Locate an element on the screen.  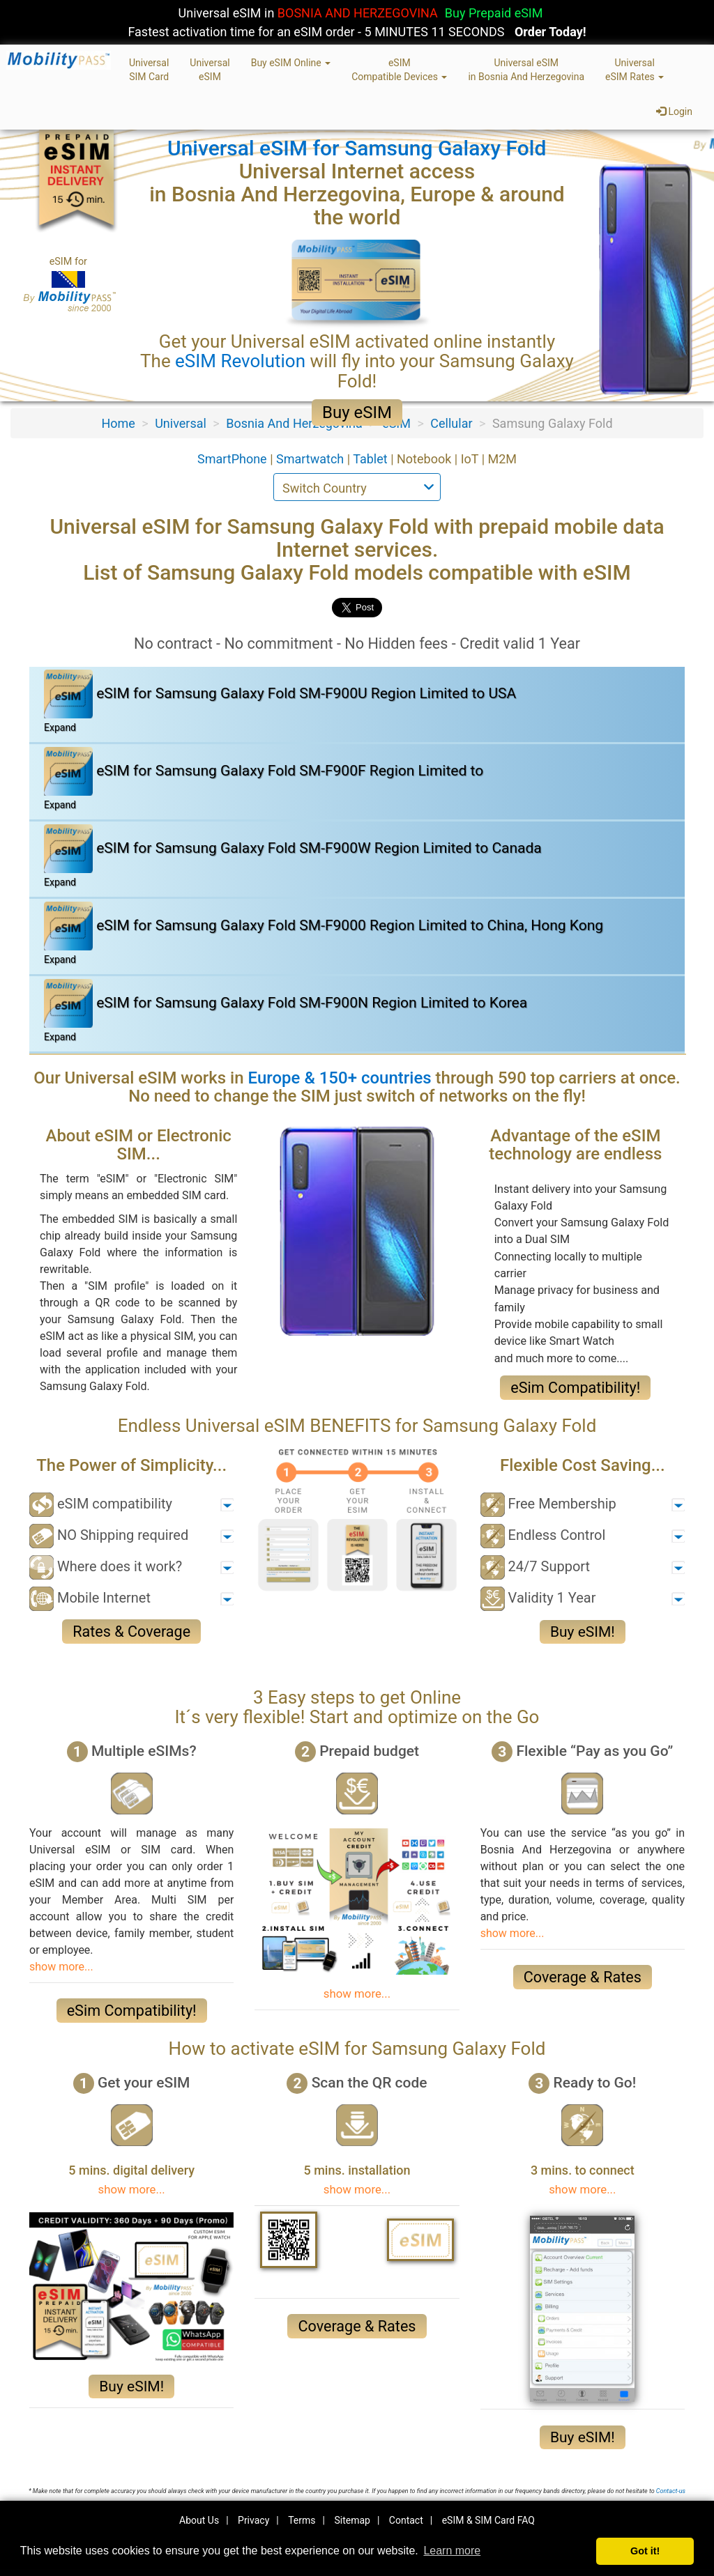
Sitemap is located at coordinates (352, 2520).